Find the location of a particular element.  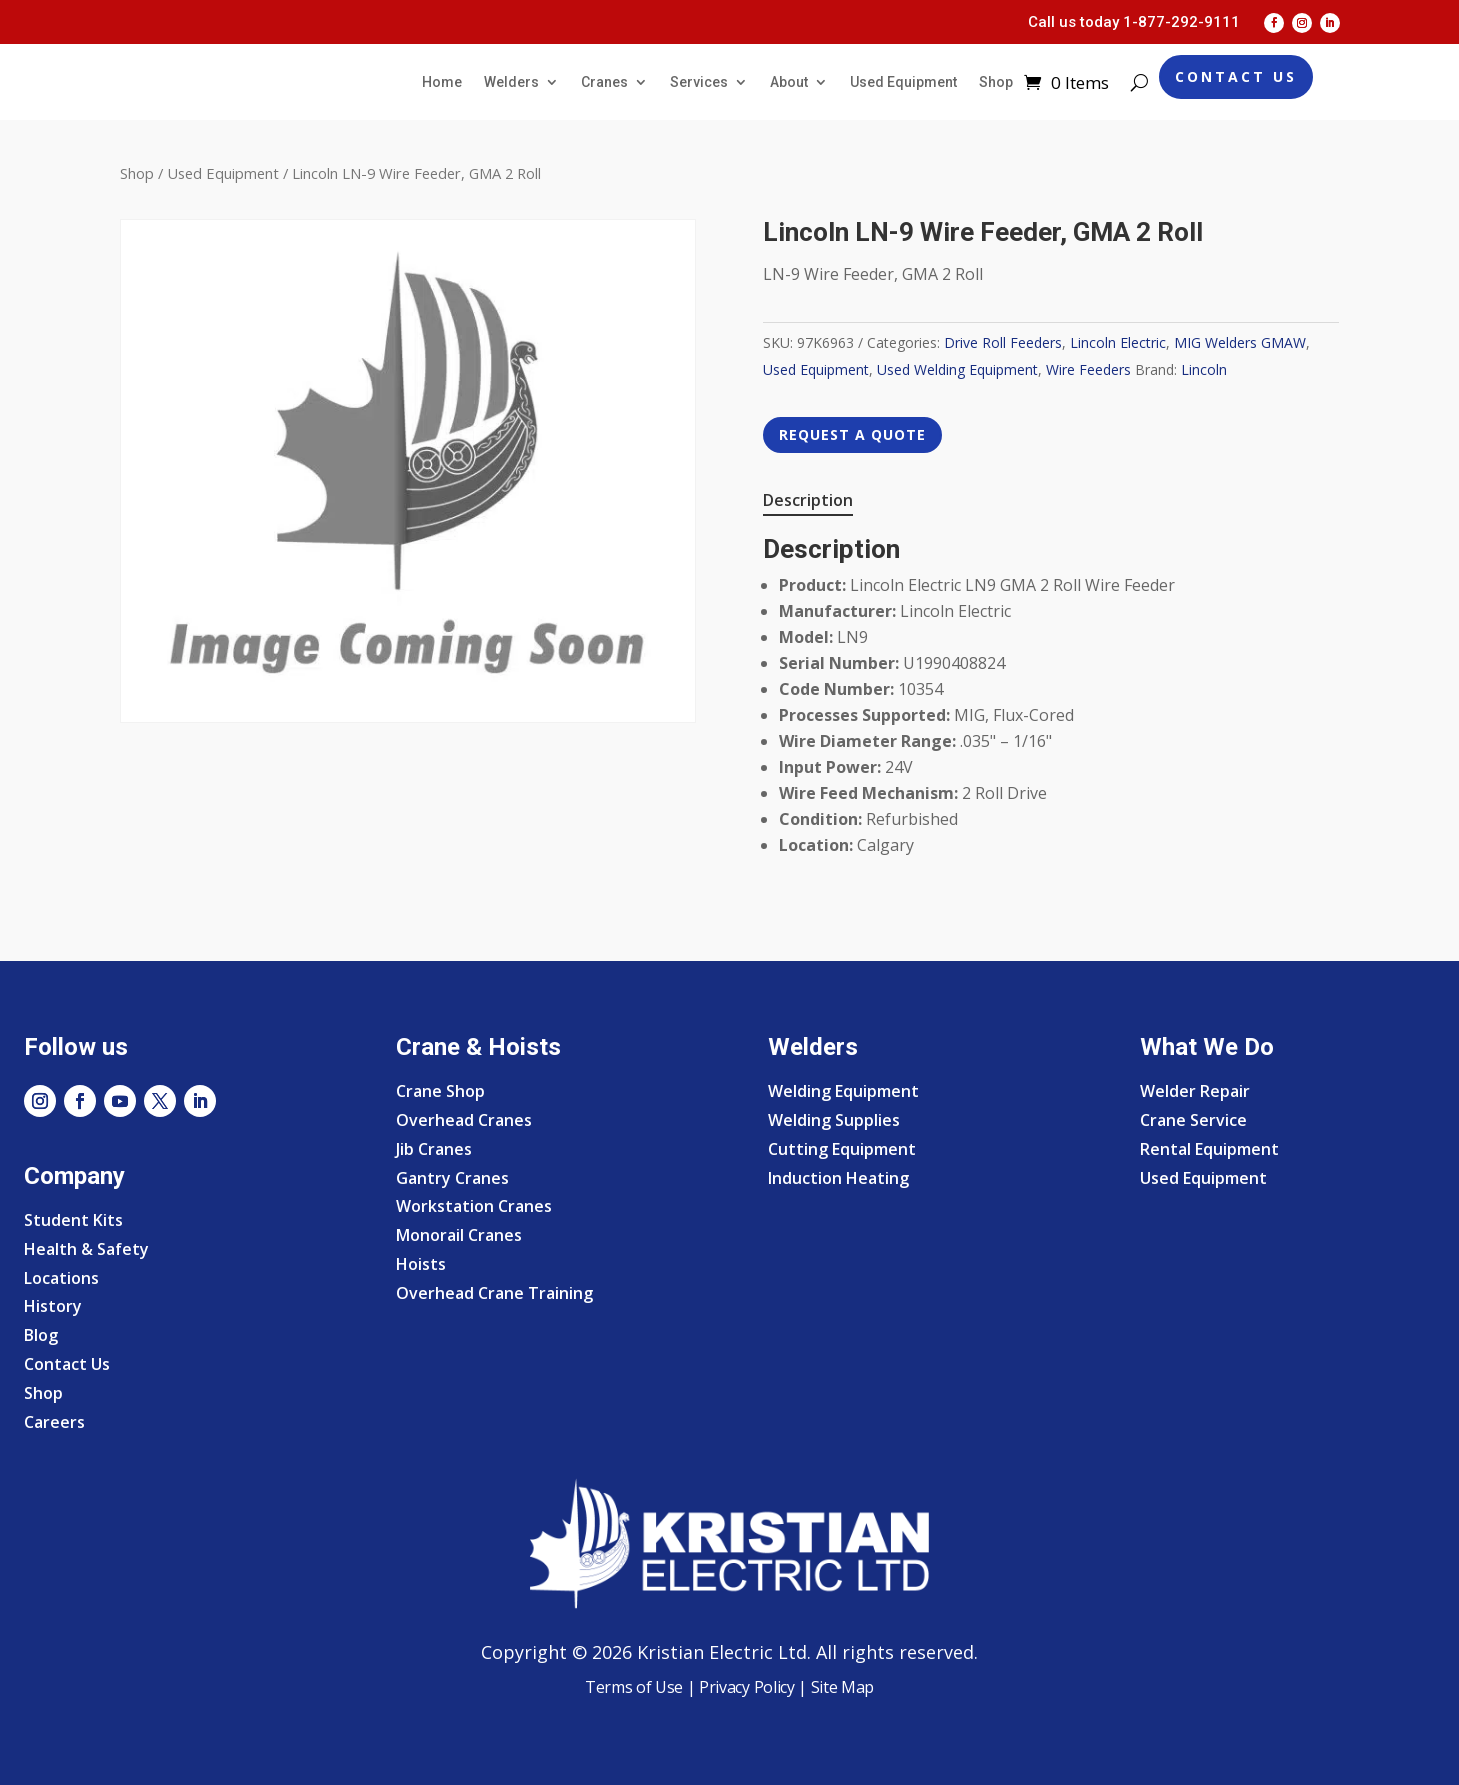

Welding Equipment is located at coordinates (843, 1091).